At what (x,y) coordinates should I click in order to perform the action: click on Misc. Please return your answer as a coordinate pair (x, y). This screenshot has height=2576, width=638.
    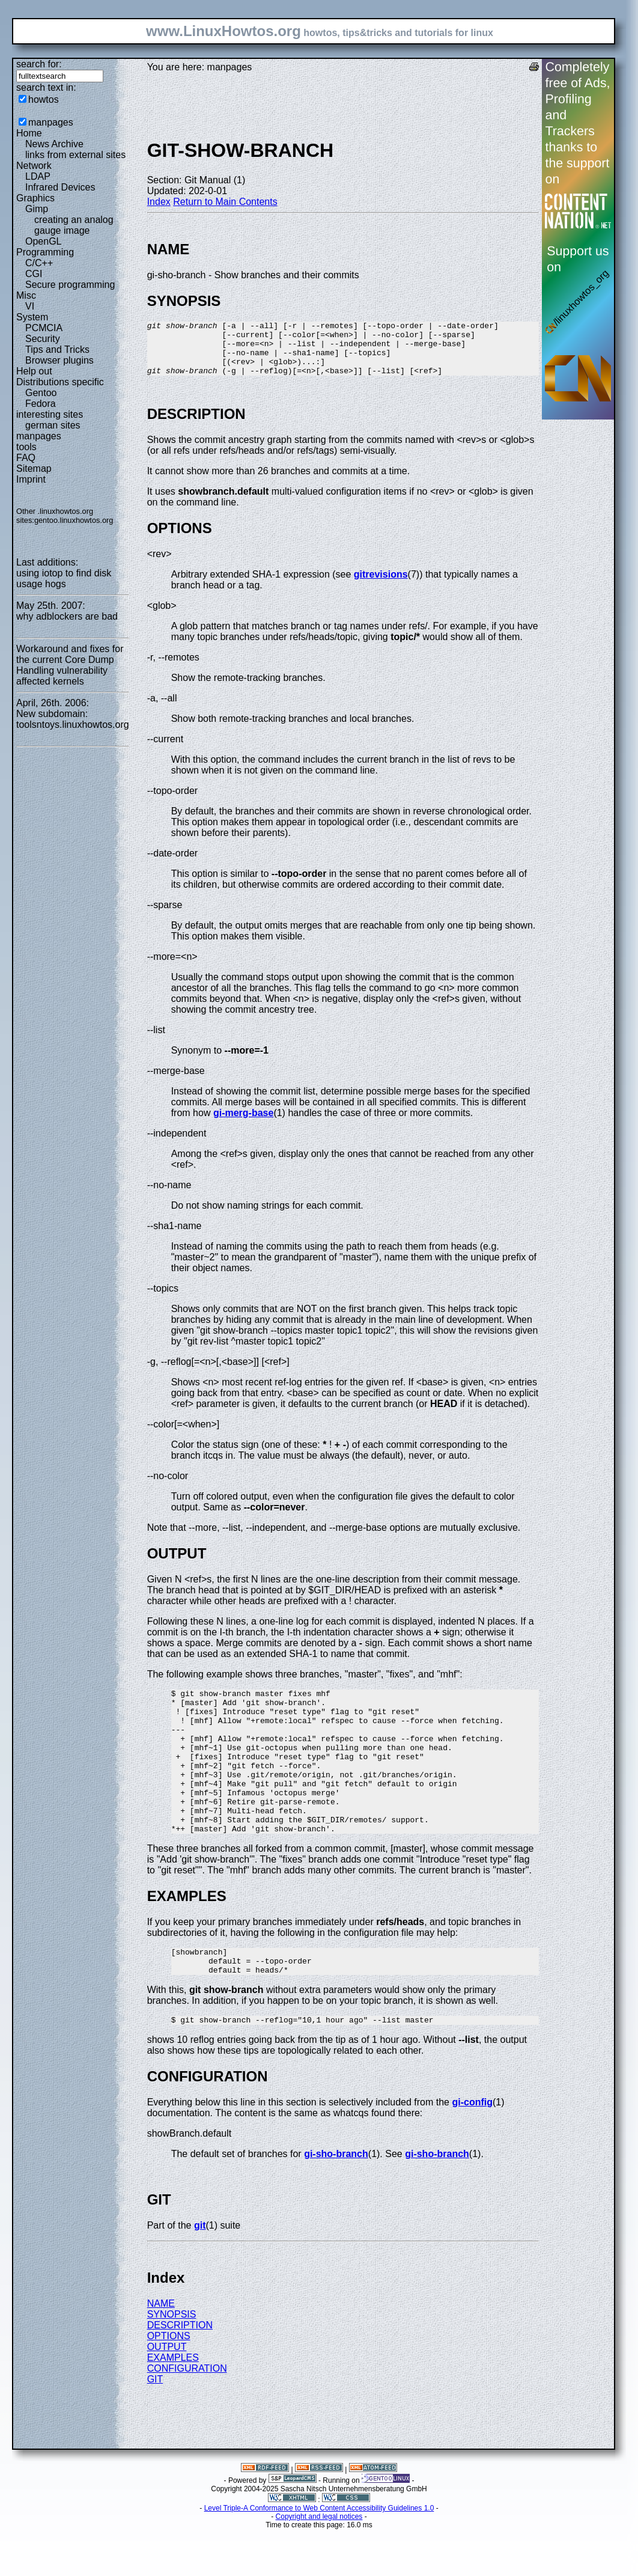
    Looking at the image, I should click on (26, 295).